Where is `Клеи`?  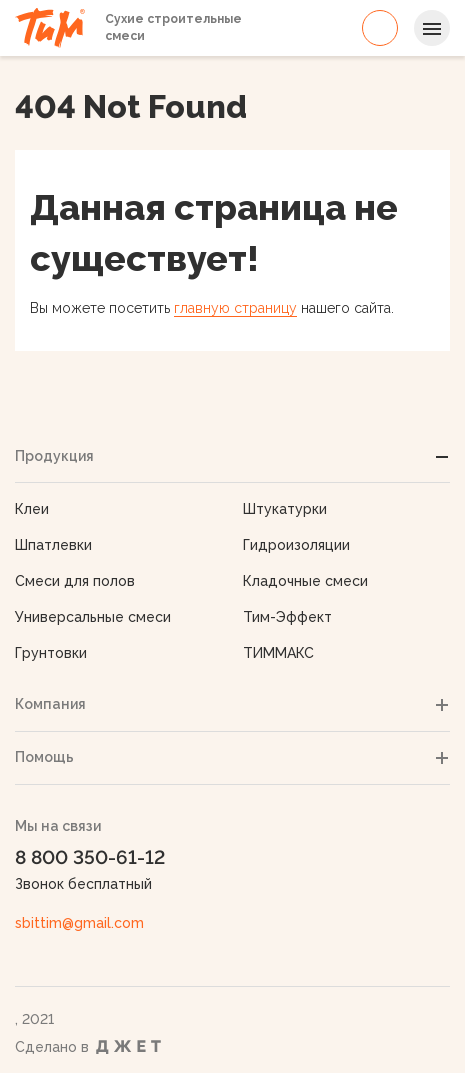 Клеи is located at coordinates (32, 509).